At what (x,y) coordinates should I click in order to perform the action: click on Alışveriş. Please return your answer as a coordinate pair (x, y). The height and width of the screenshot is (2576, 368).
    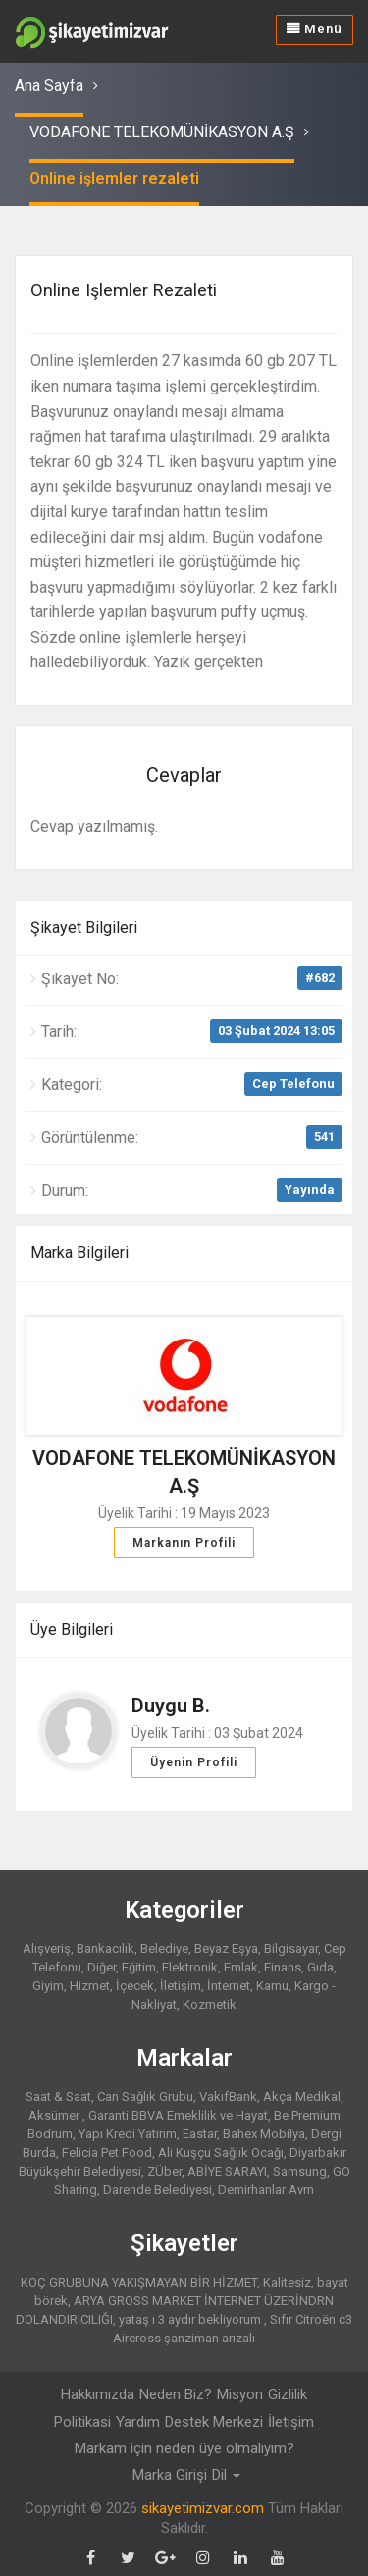
    Looking at the image, I should click on (47, 1947).